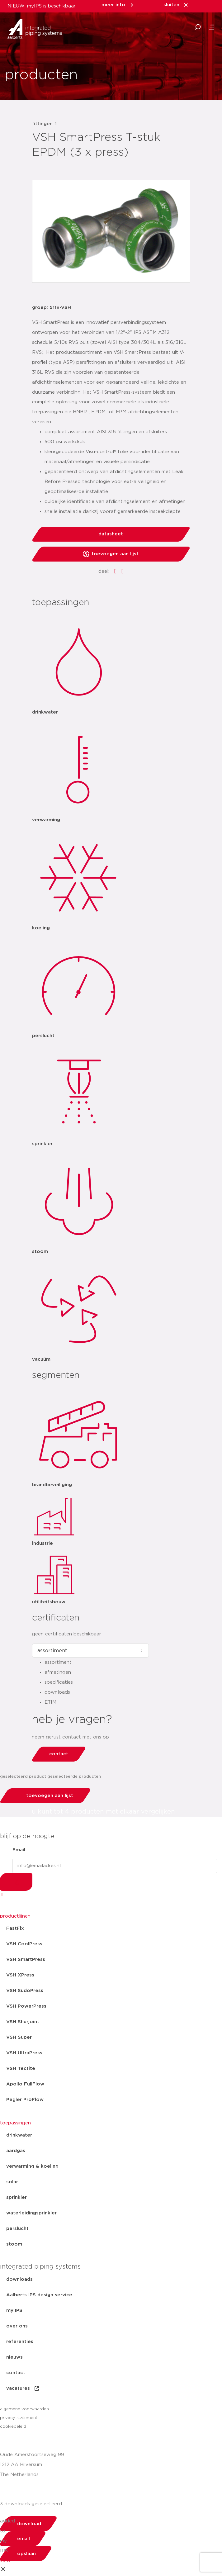 This screenshot has width=222, height=2576. What do you see at coordinates (19, 2341) in the screenshot?
I see `referenties` at bounding box center [19, 2341].